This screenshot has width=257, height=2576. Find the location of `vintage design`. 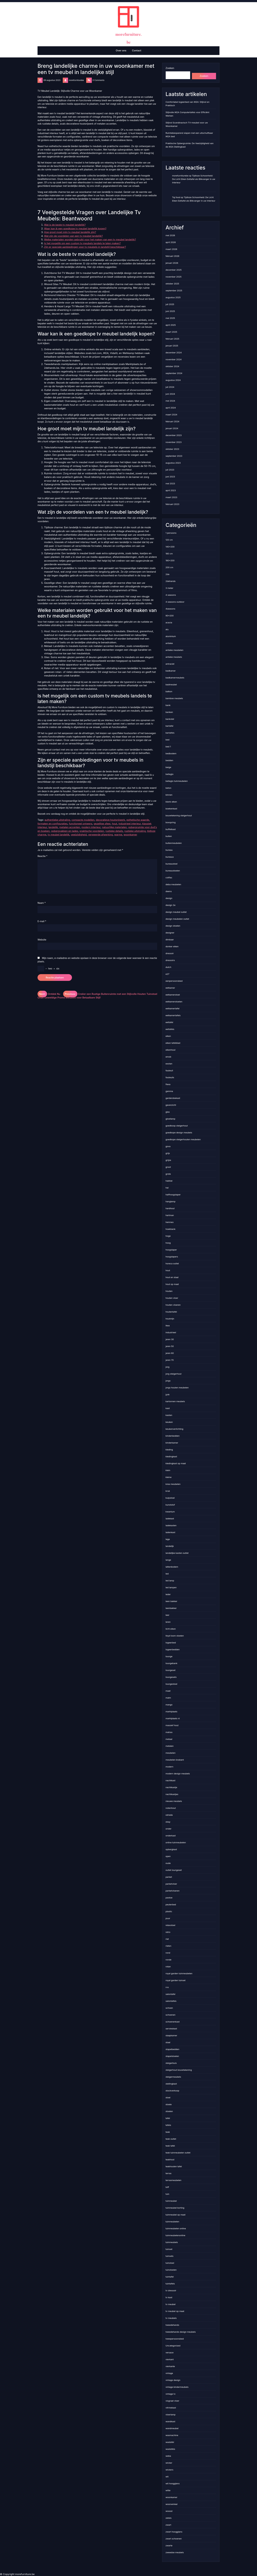

vintage design is located at coordinates (173, 2380).